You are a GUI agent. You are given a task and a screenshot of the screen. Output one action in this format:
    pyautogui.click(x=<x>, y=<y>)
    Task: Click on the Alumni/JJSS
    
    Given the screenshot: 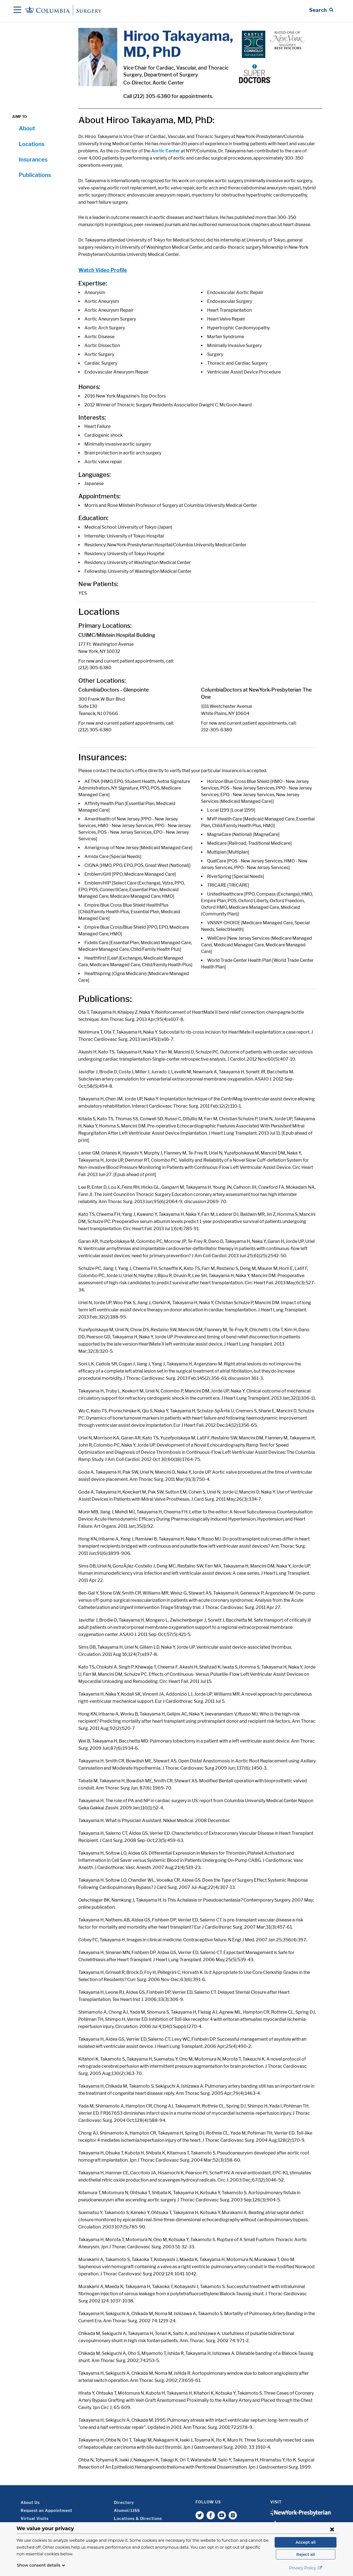 What is the action you would take?
    pyautogui.click(x=127, y=2510)
    